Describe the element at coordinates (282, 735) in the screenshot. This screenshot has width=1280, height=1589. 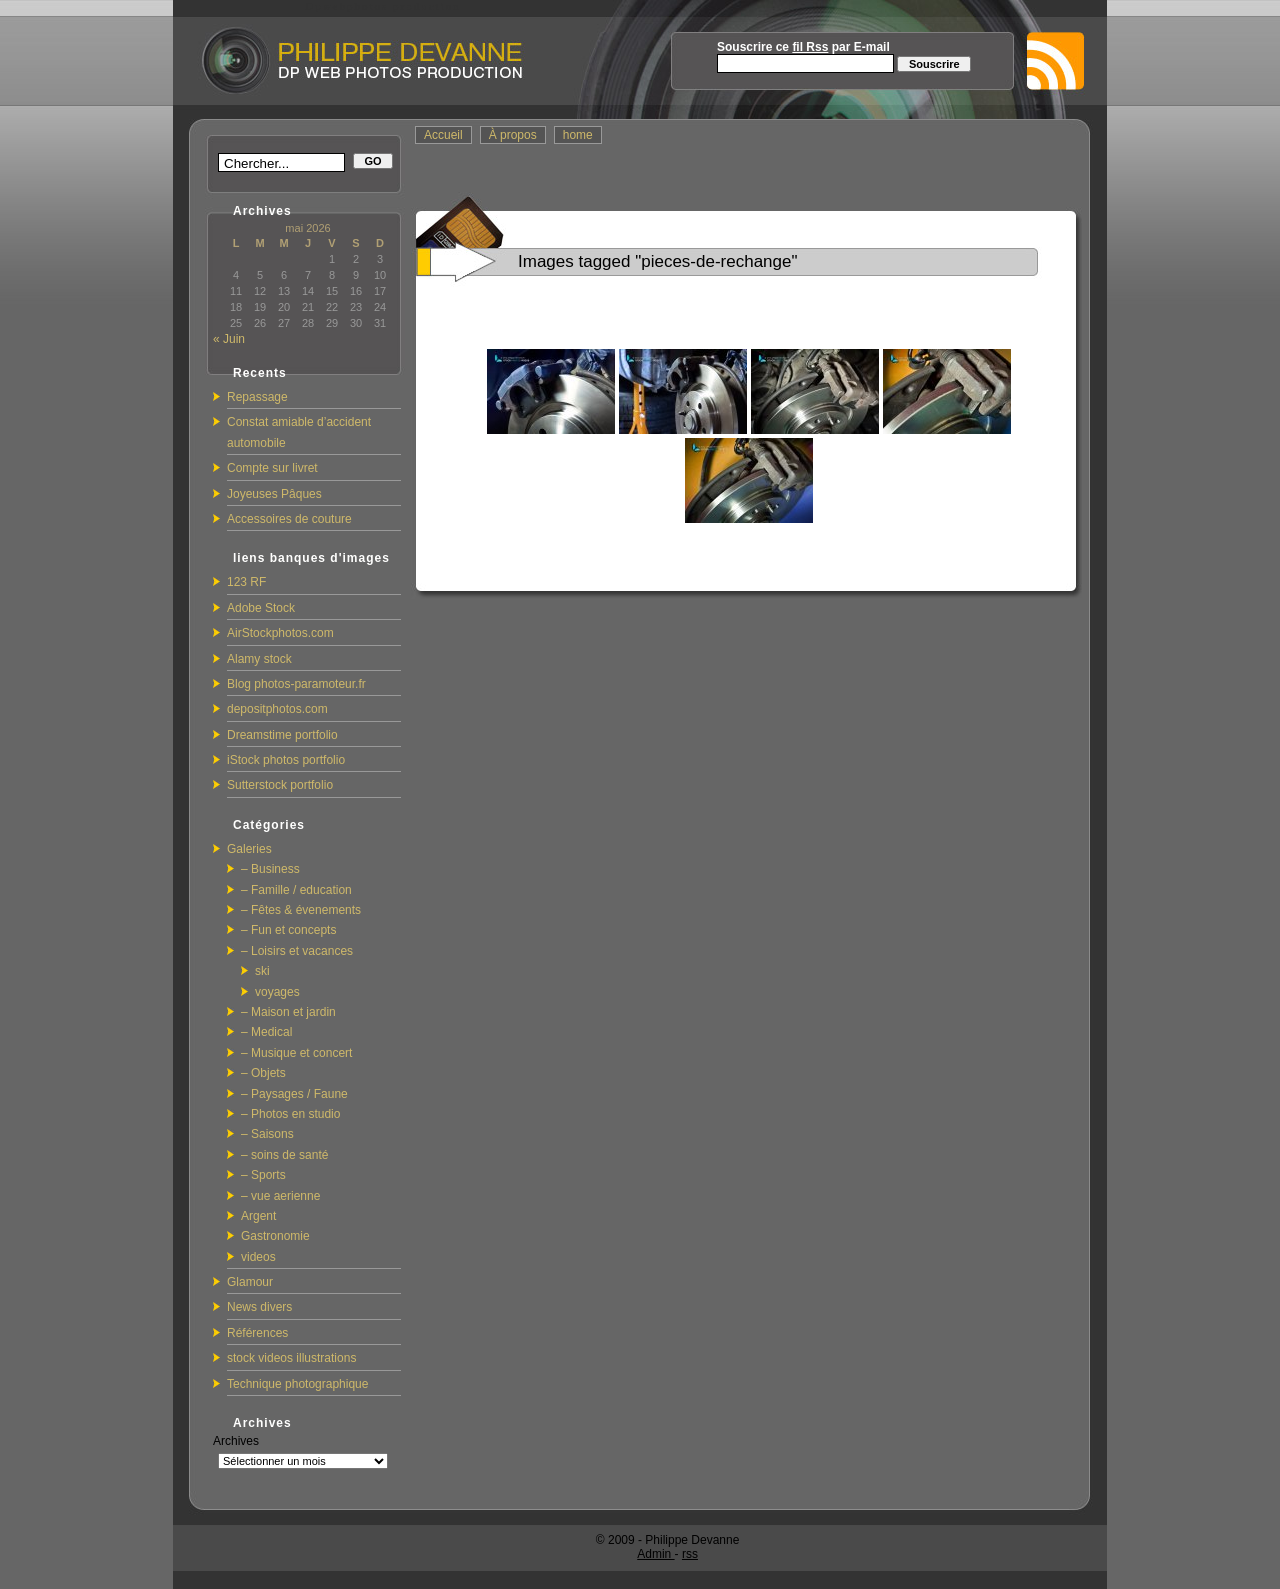
I see `Dreamstime portfolio` at that location.